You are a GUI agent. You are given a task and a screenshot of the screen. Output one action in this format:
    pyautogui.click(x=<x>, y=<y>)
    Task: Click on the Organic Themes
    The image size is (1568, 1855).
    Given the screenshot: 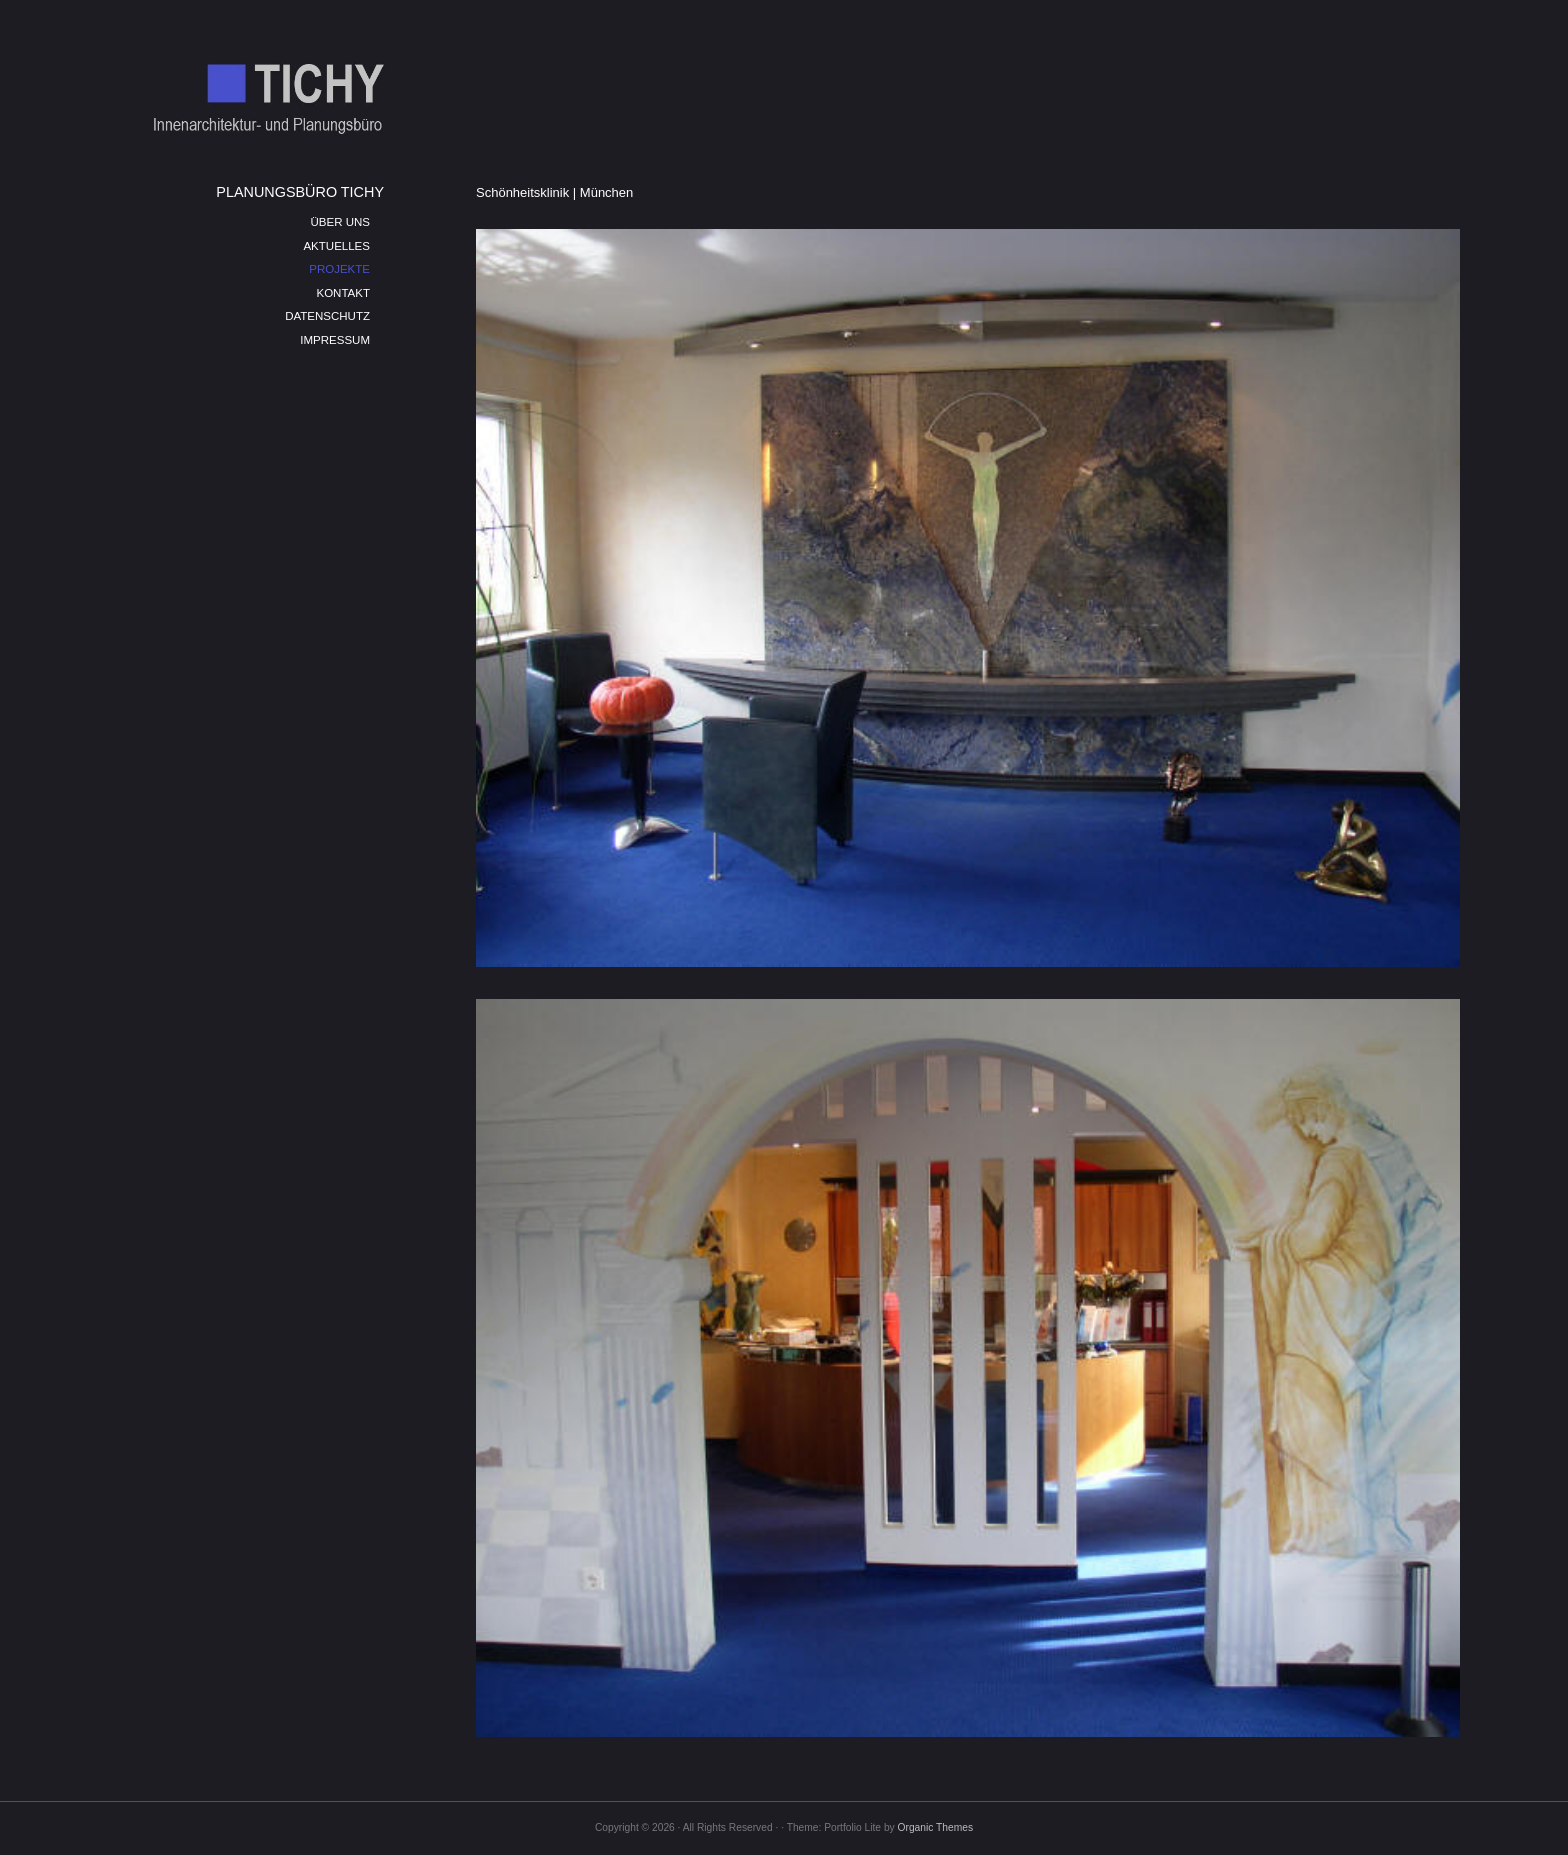 What is the action you would take?
    pyautogui.click(x=935, y=1827)
    